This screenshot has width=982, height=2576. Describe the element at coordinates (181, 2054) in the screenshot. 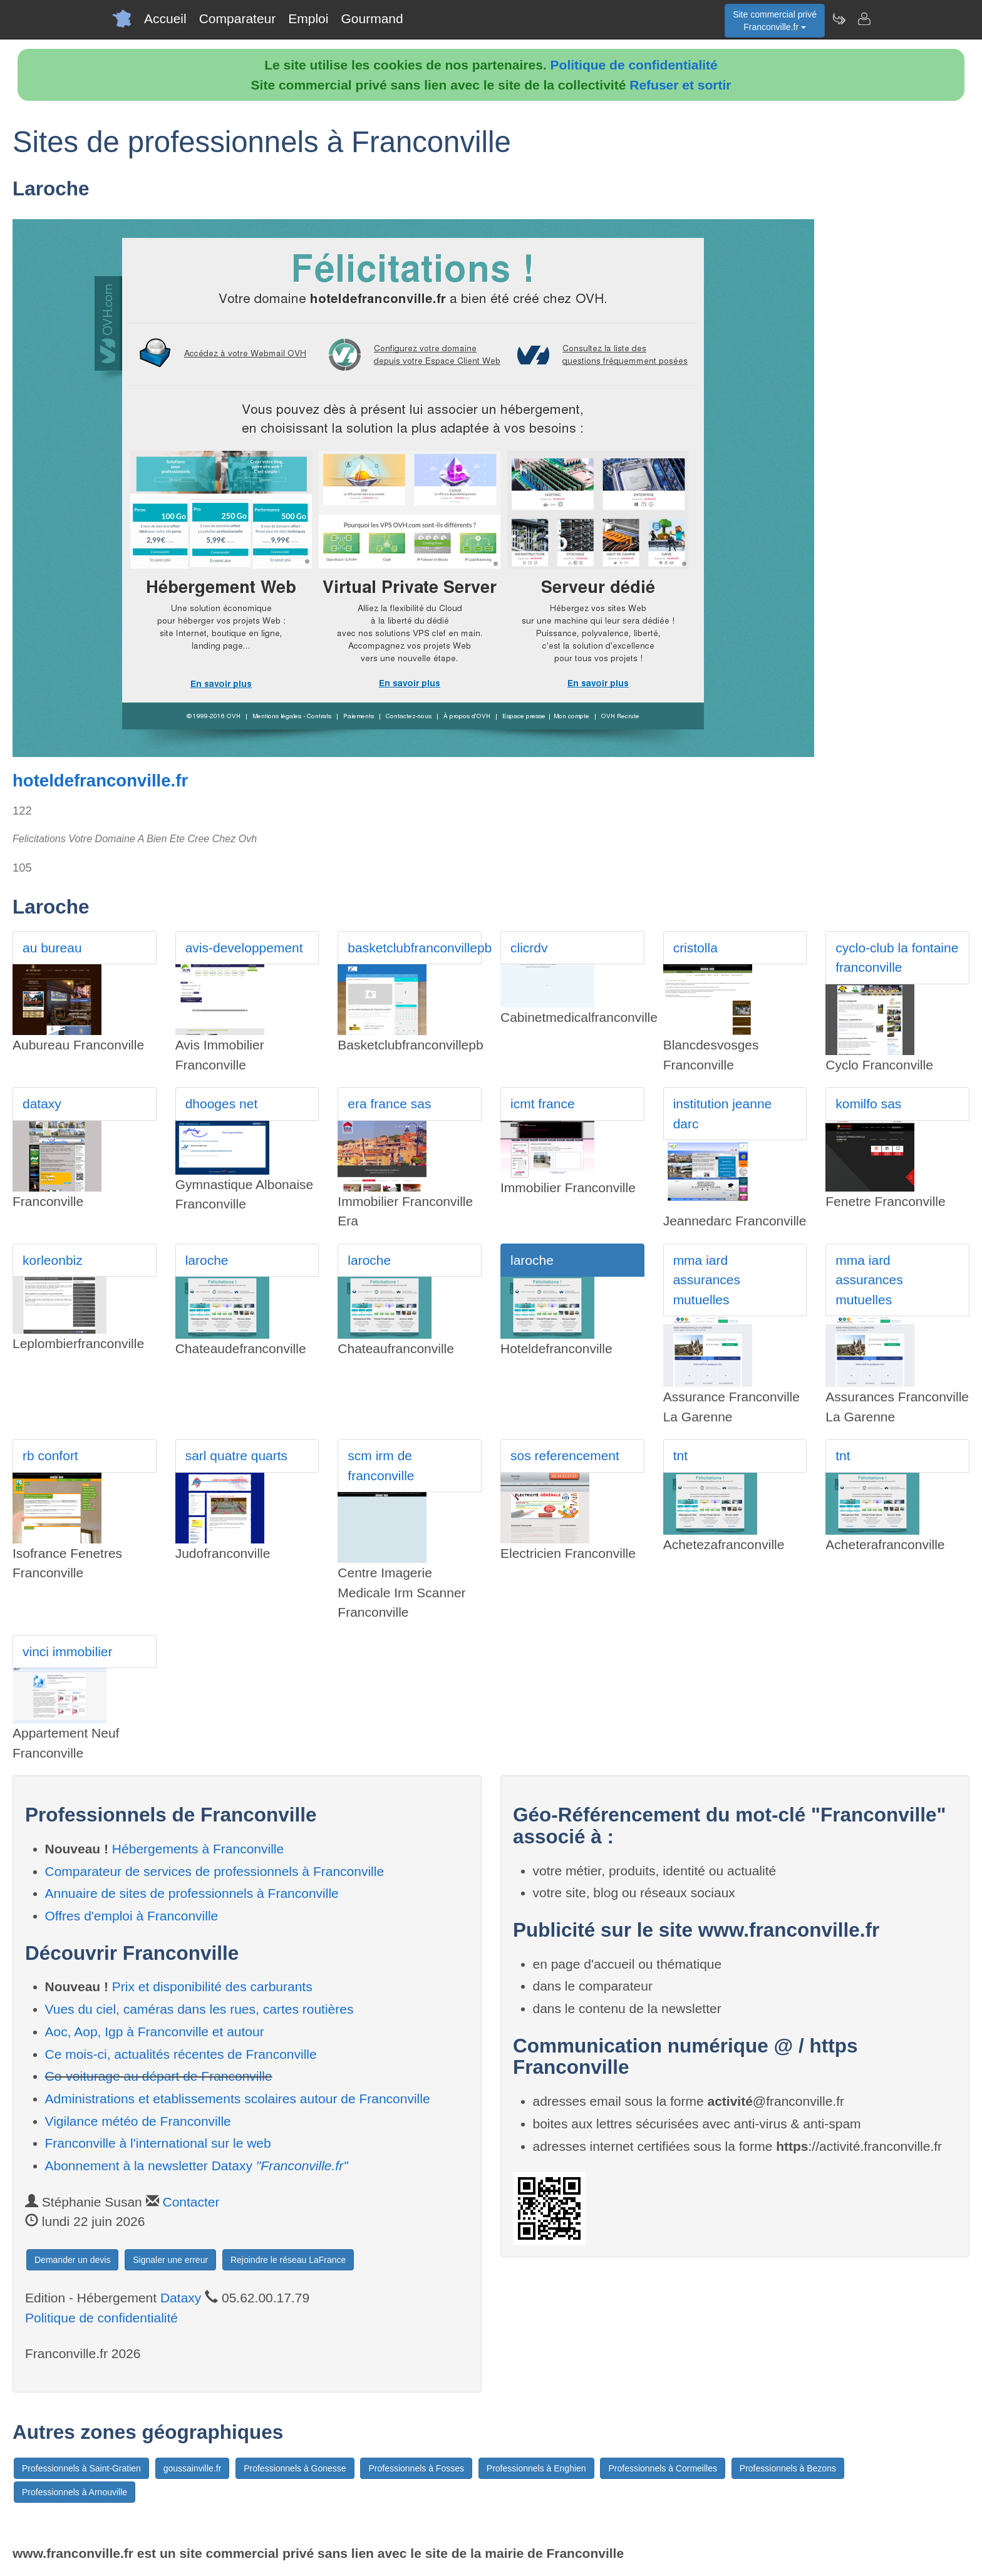

I see `Ce mois-ci, actualités récentes de Franconville` at that location.